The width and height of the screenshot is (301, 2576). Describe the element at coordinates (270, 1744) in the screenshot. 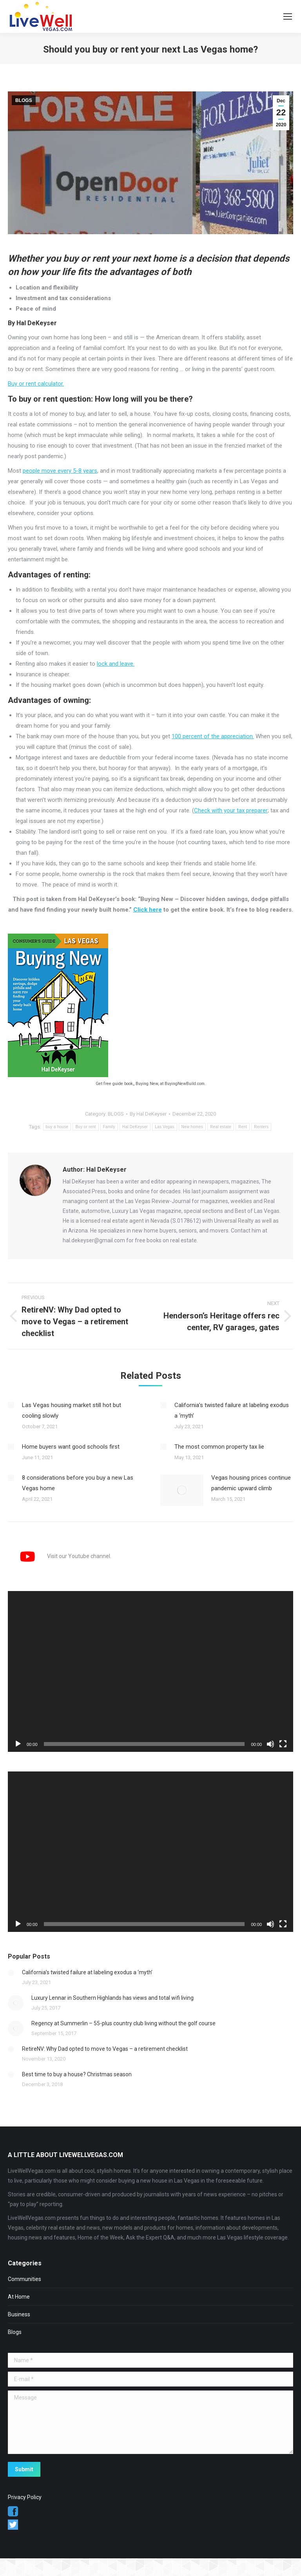

I see `[Mute]` at that location.